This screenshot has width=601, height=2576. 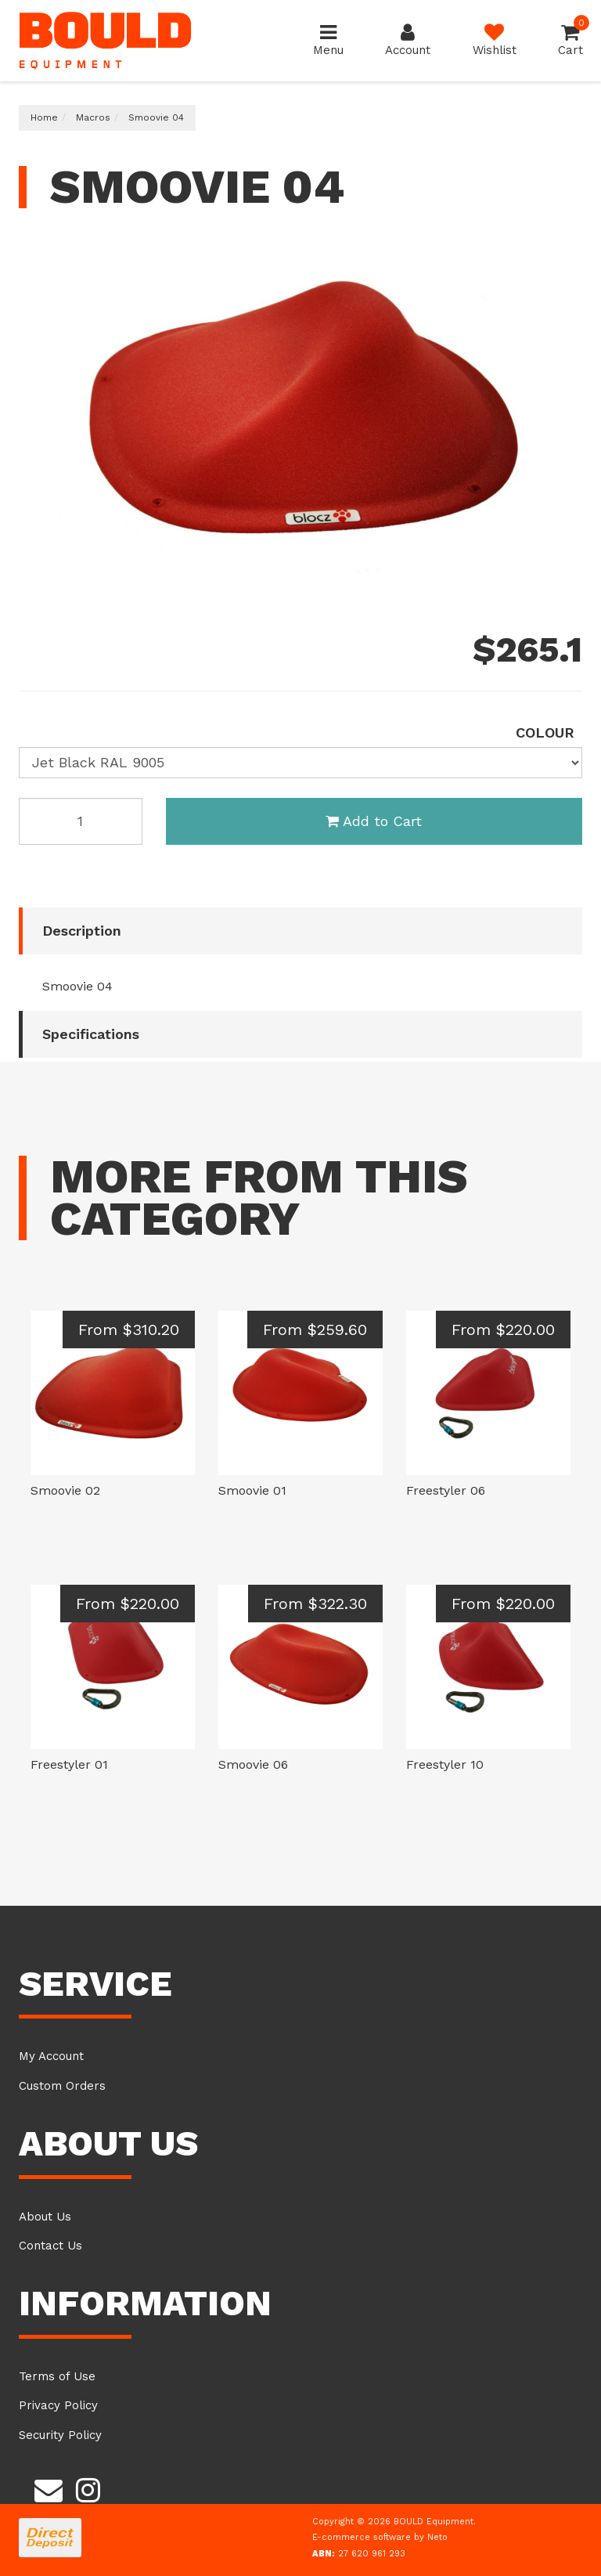 What do you see at coordinates (380, 2537) in the screenshot?
I see `E-commerce software by Neto` at bounding box center [380, 2537].